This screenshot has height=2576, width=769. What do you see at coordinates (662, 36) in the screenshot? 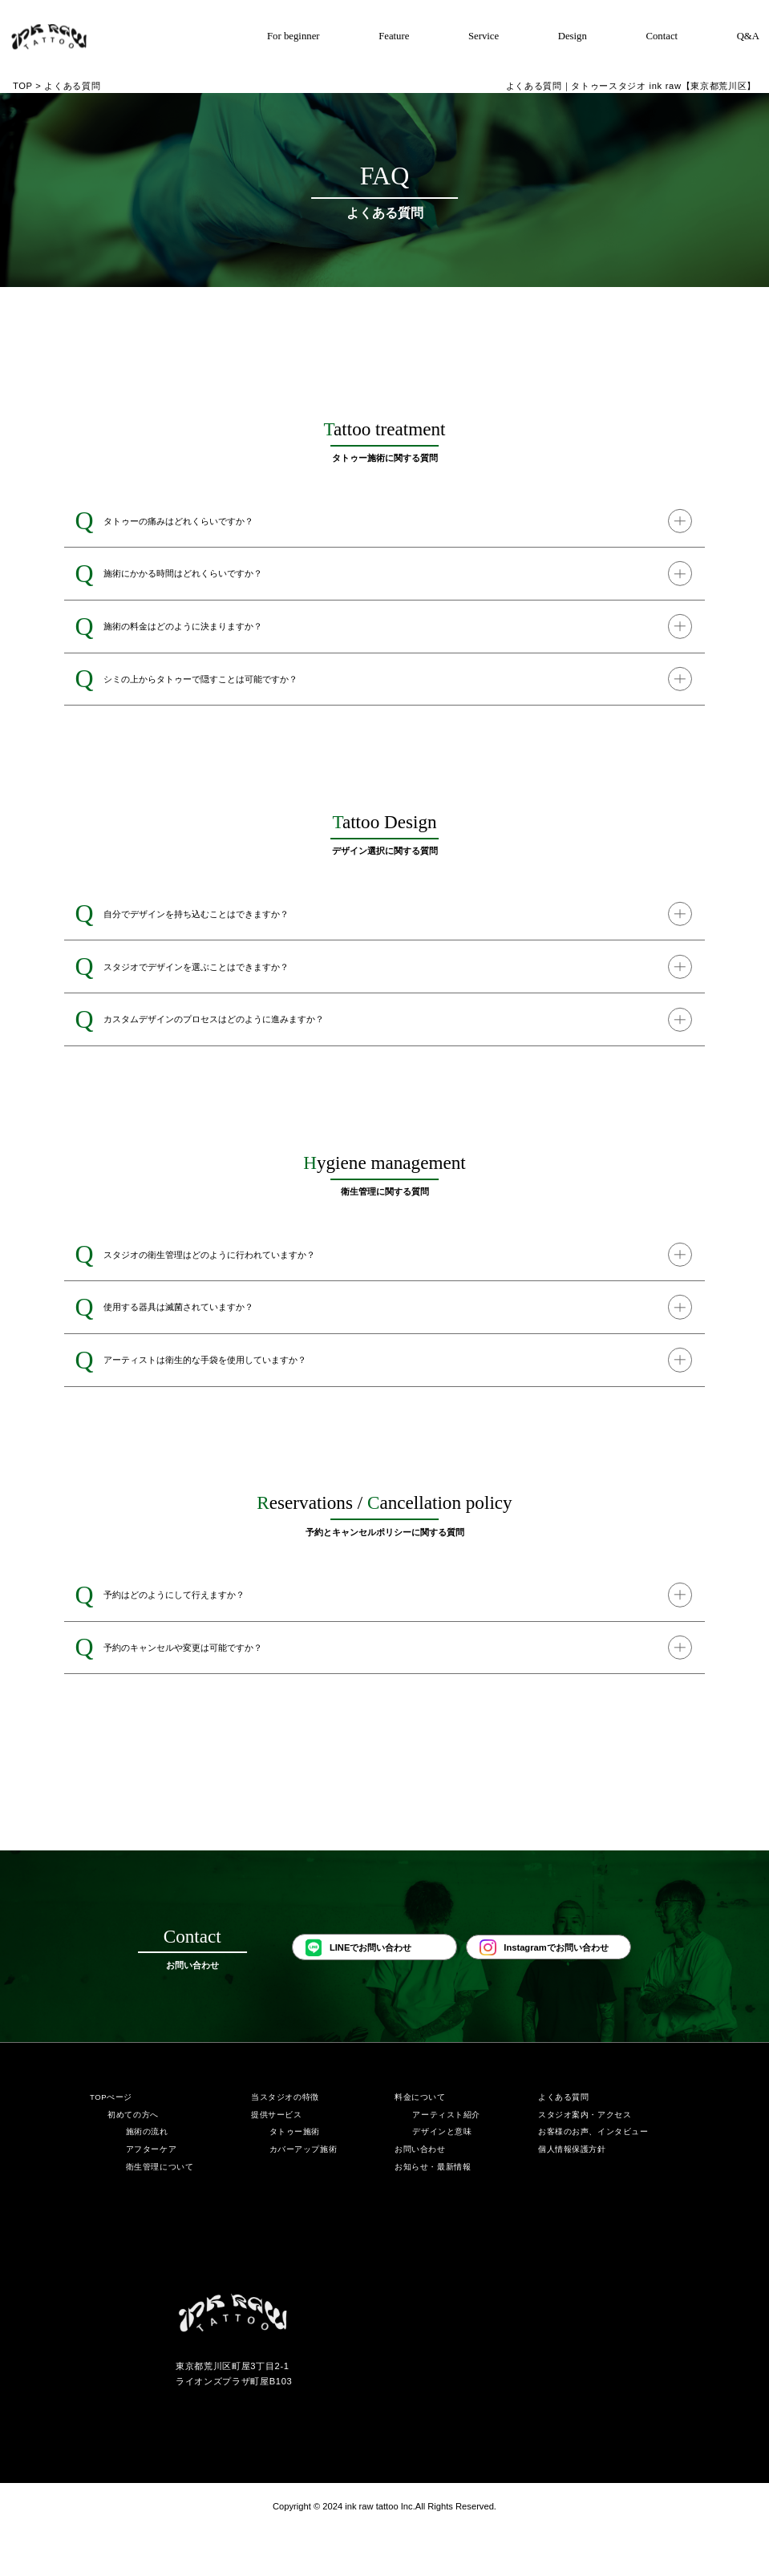
I see `Contact` at bounding box center [662, 36].